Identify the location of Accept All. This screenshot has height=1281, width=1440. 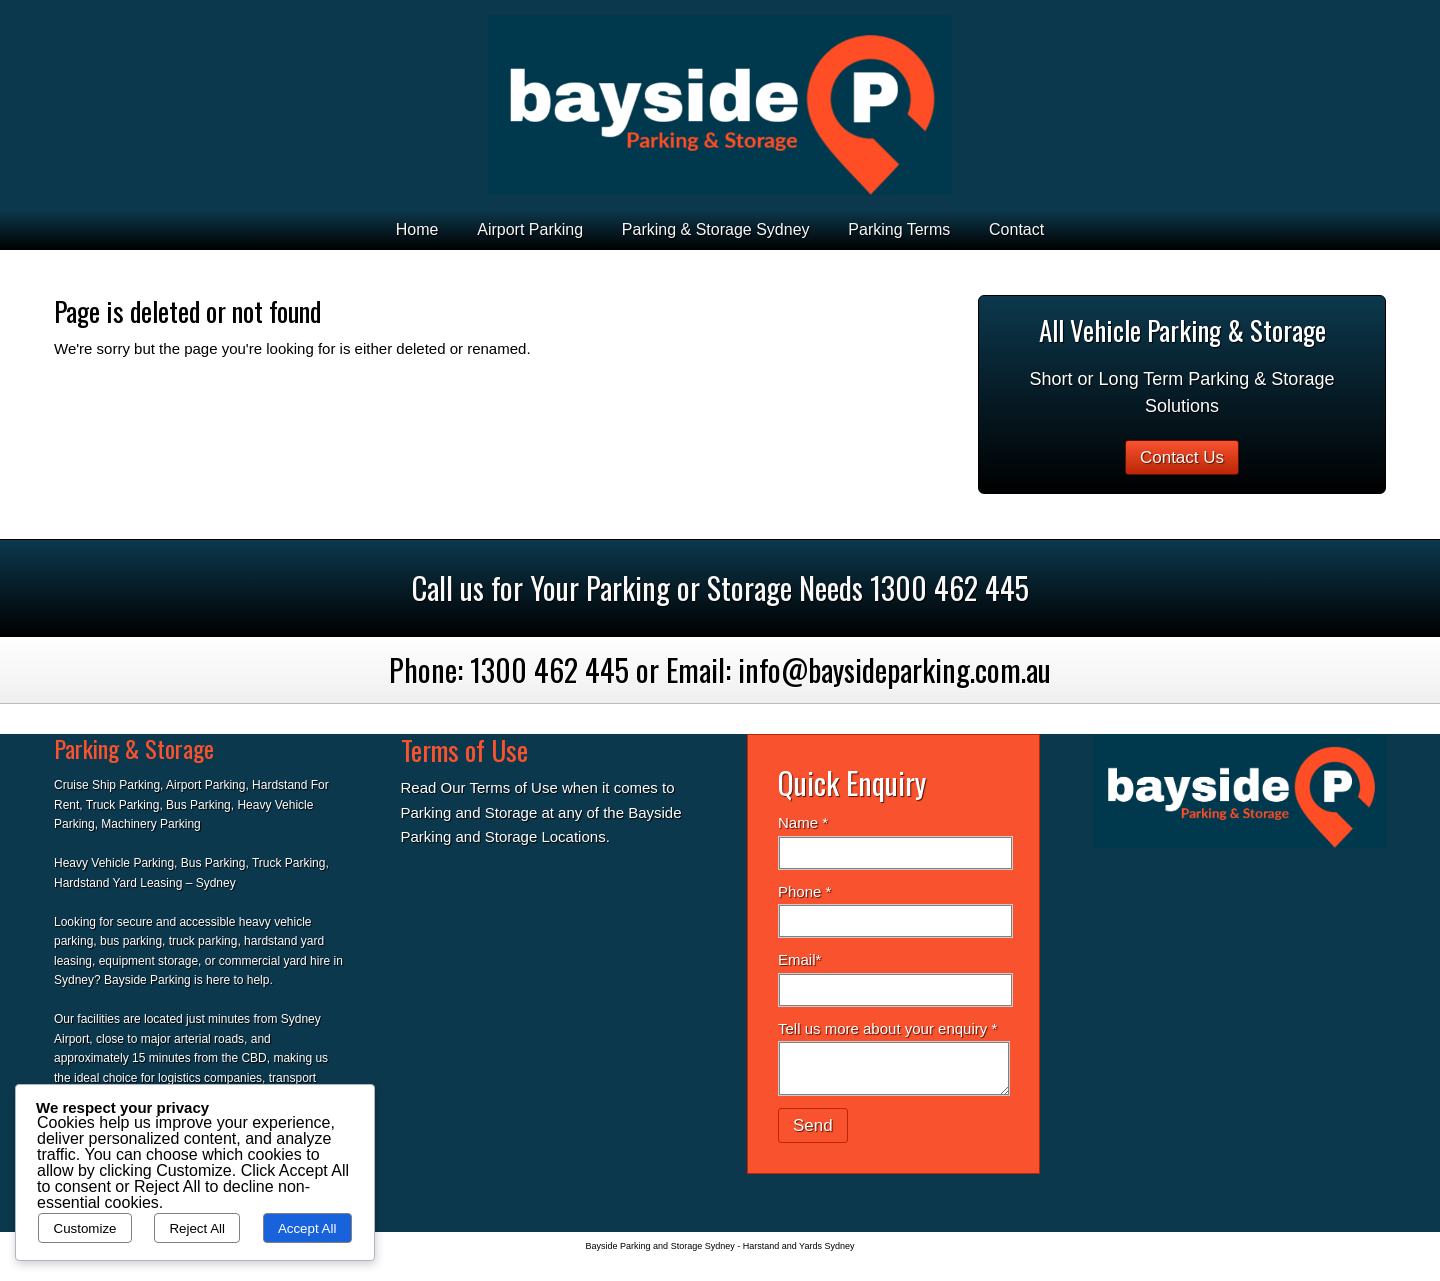
(307, 1228).